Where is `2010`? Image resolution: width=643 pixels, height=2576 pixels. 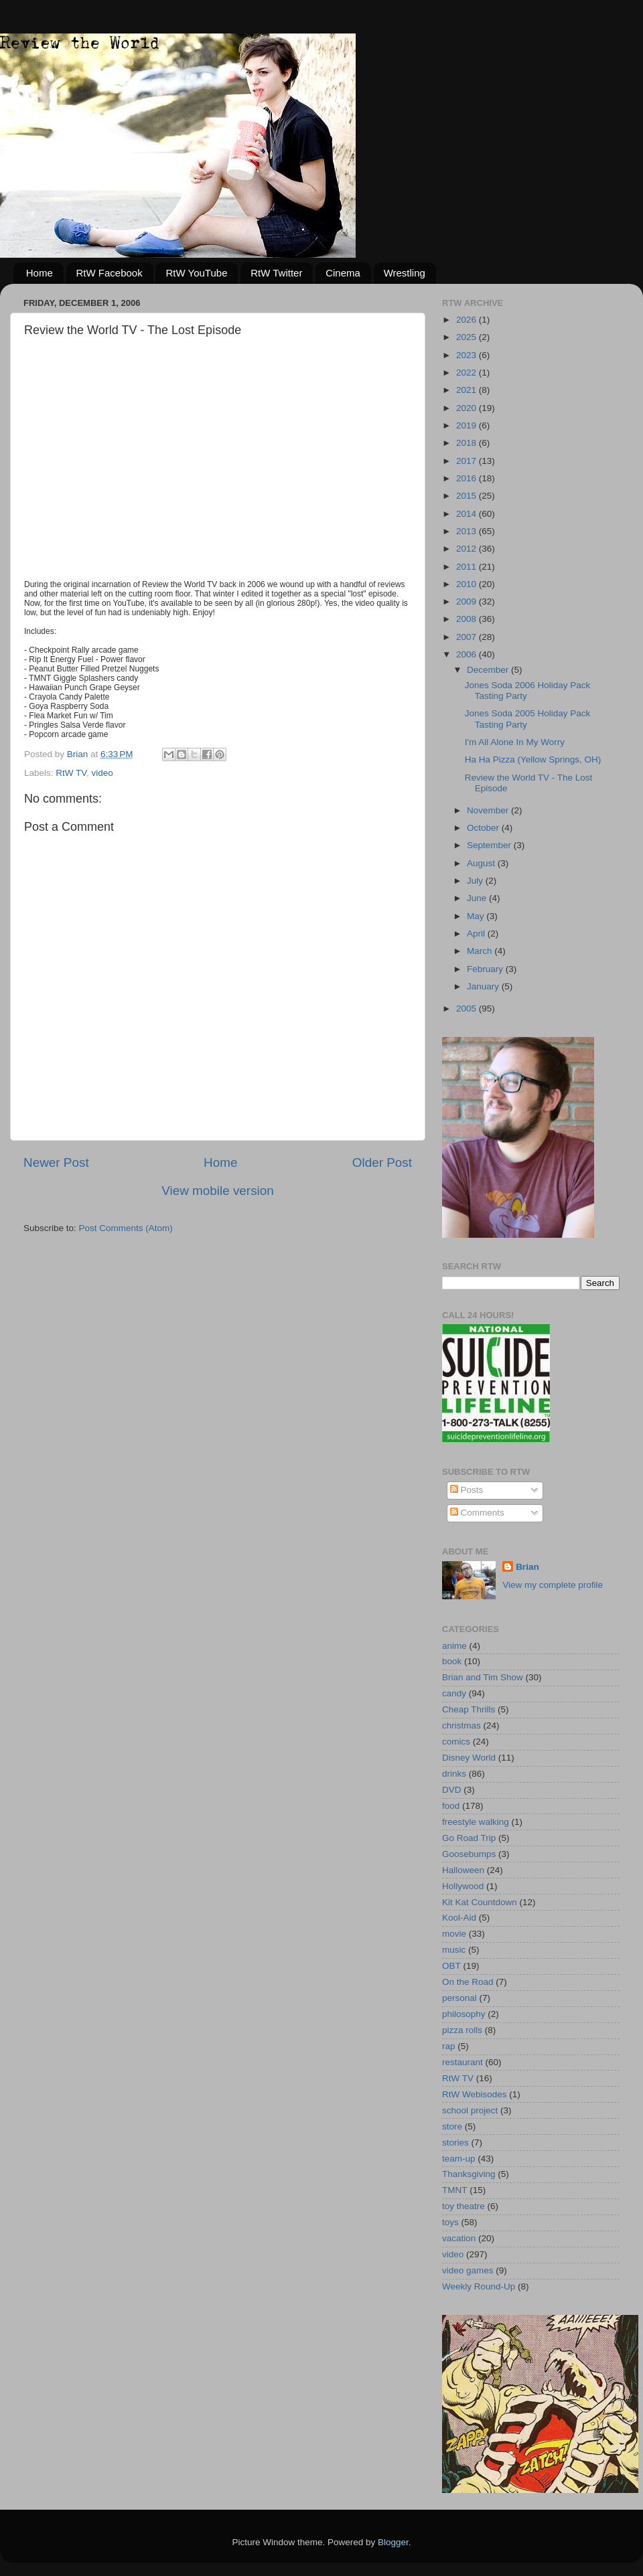
2010 is located at coordinates (467, 584).